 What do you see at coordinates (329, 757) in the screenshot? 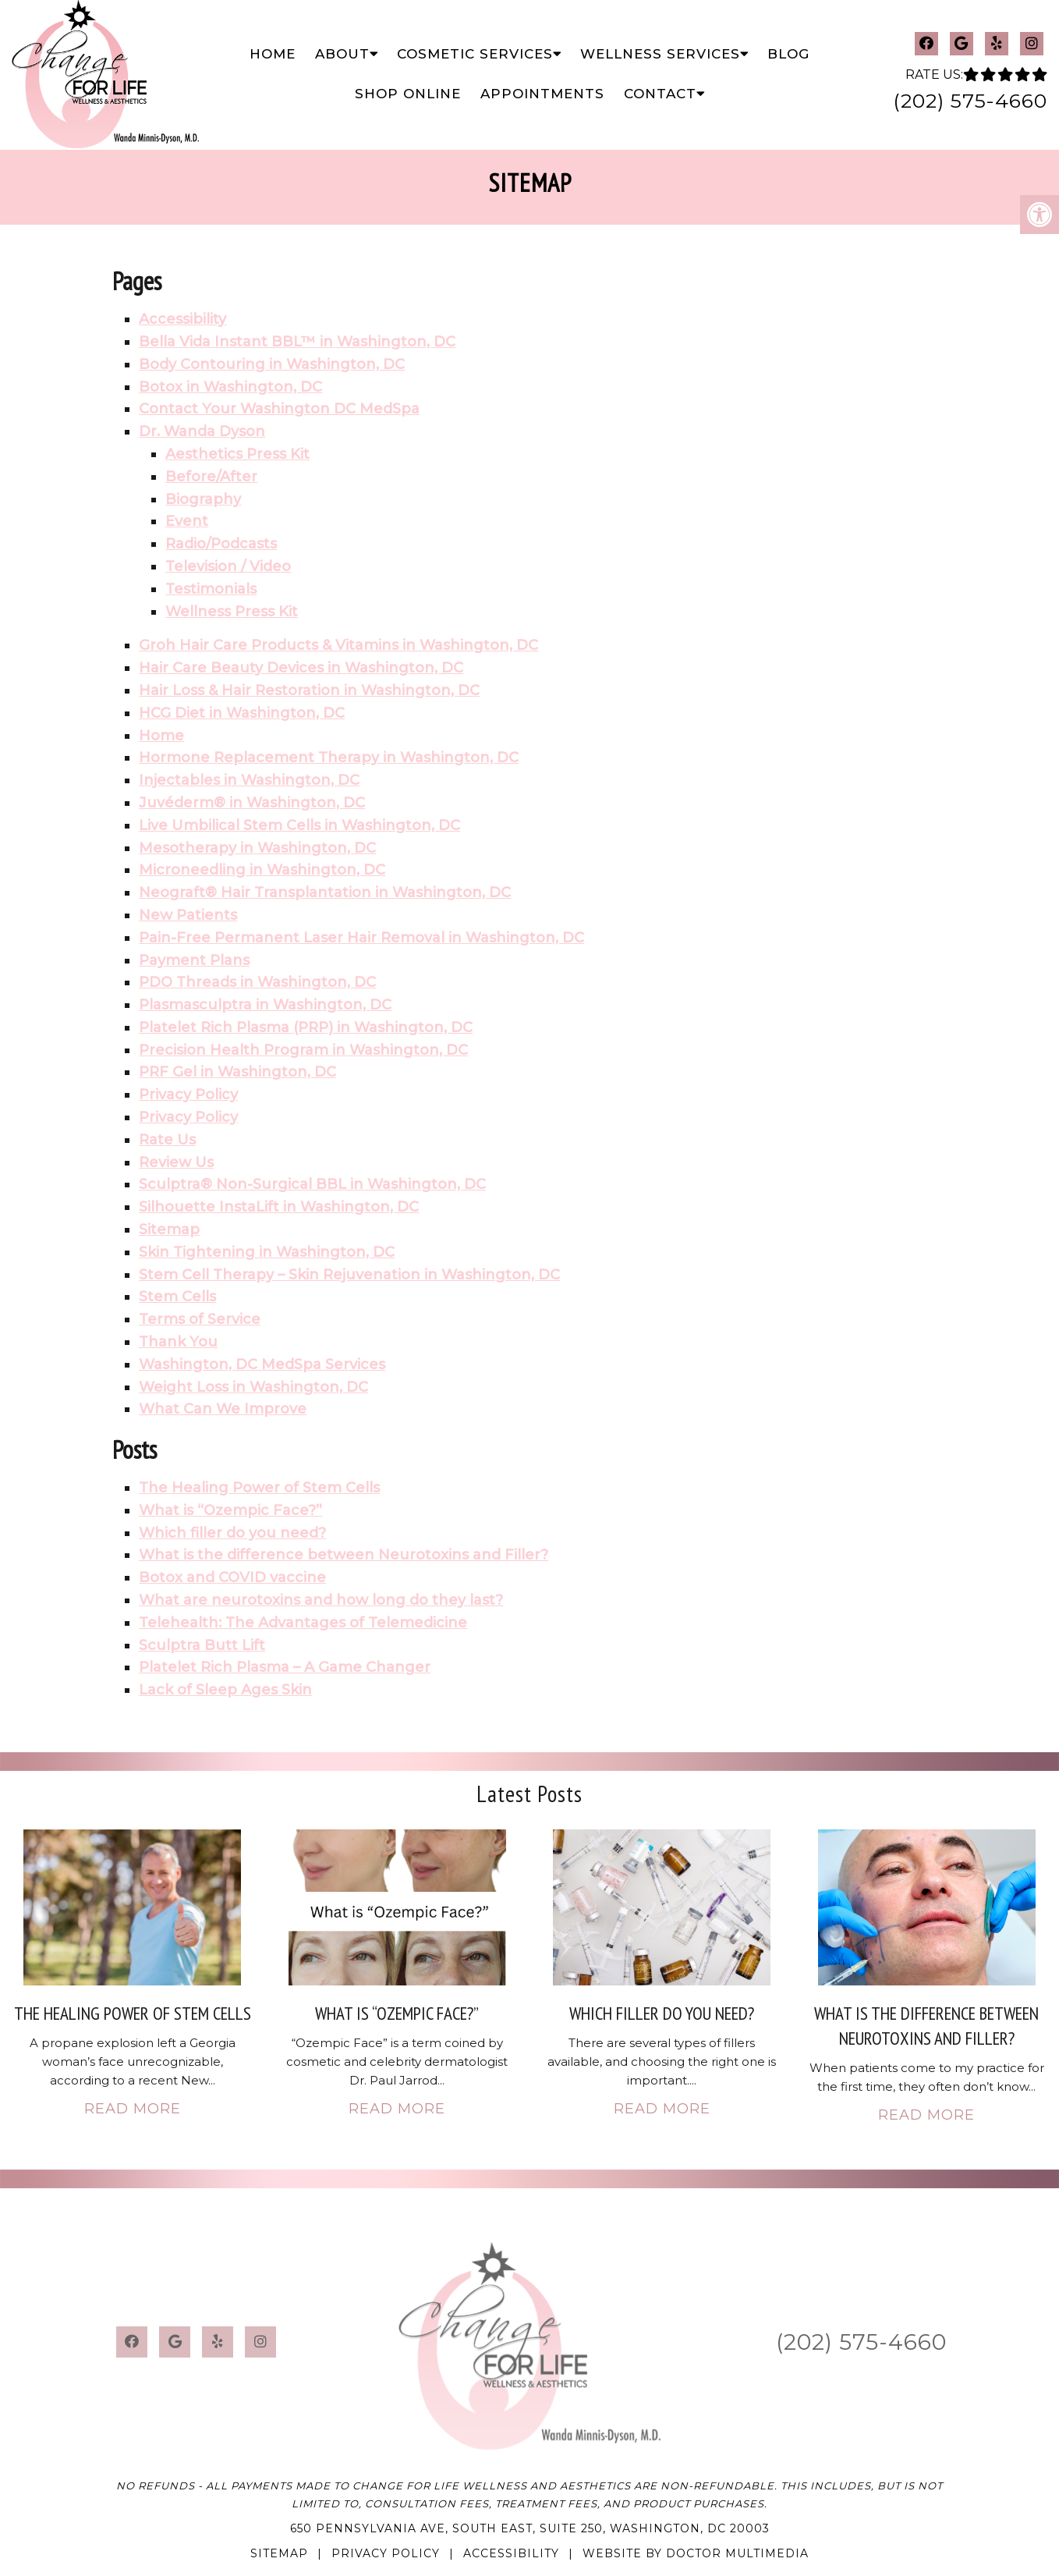
I see `Hormone Replacement Therapy in Washington, DC` at bounding box center [329, 757].